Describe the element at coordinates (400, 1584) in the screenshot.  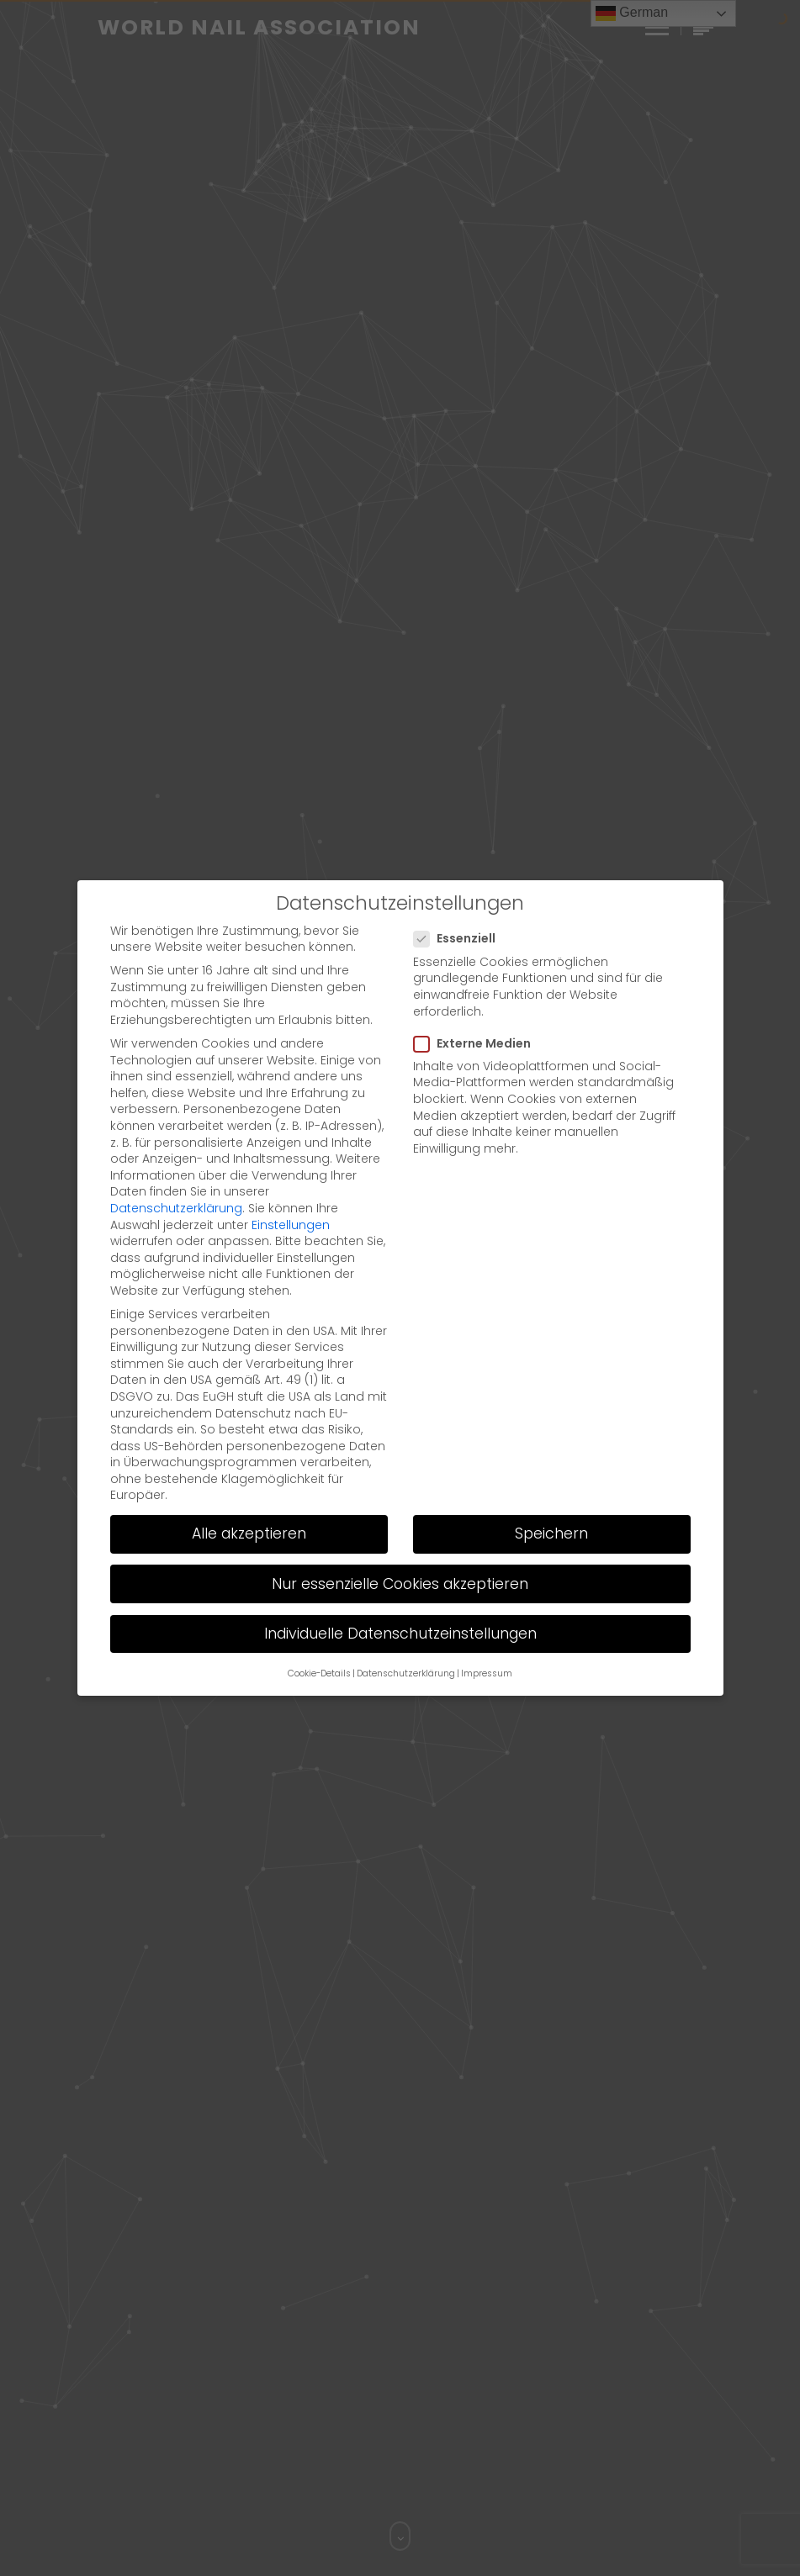
I see `Nur essenzielle Cookies akzeptieren [button]` at that location.